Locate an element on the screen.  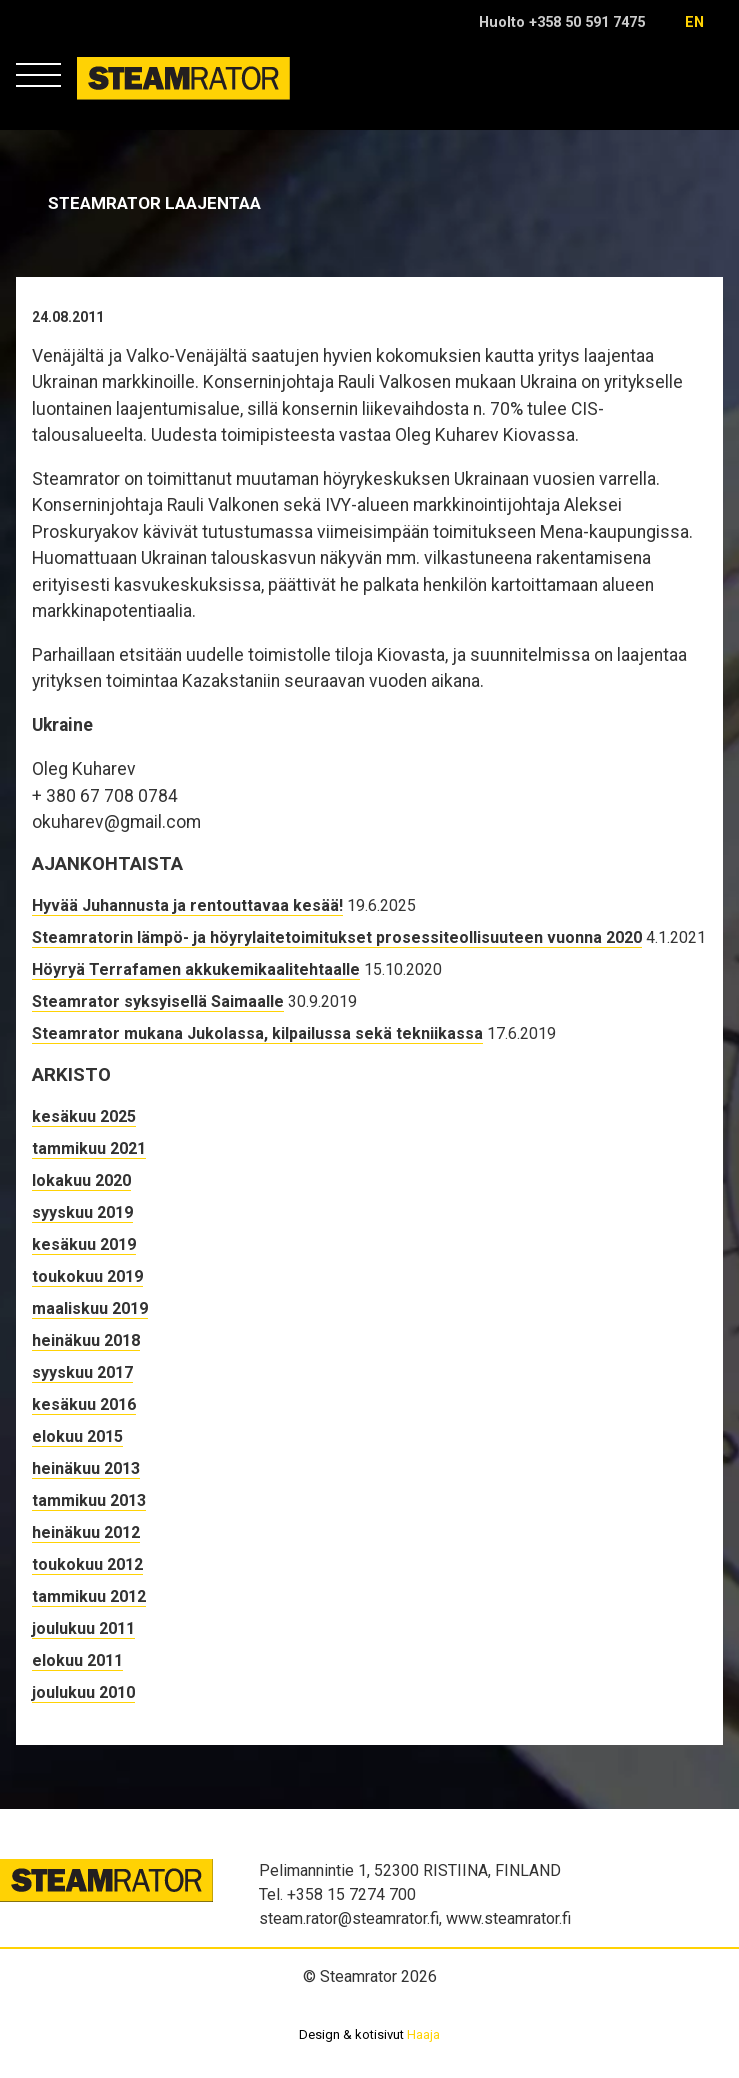
toukokuu 2019 is located at coordinates (87, 1276).